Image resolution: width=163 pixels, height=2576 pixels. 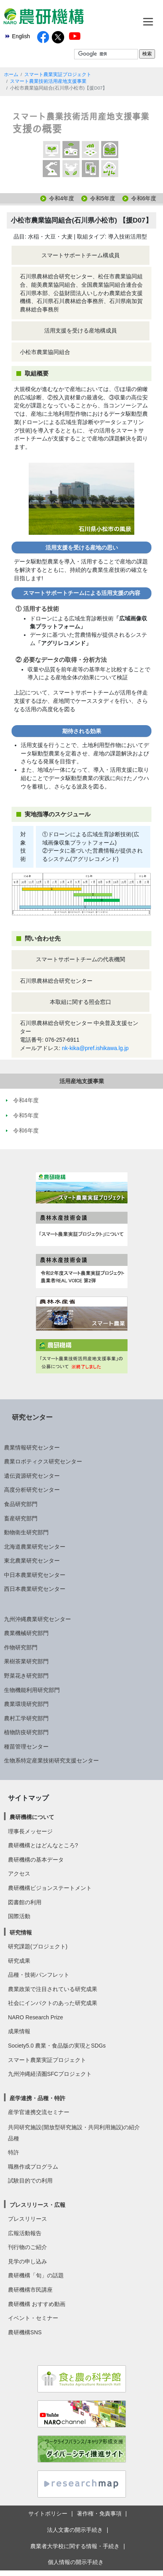 What do you see at coordinates (27, 2261) in the screenshot?
I see `見学の申し込み` at bounding box center [27, 2261].